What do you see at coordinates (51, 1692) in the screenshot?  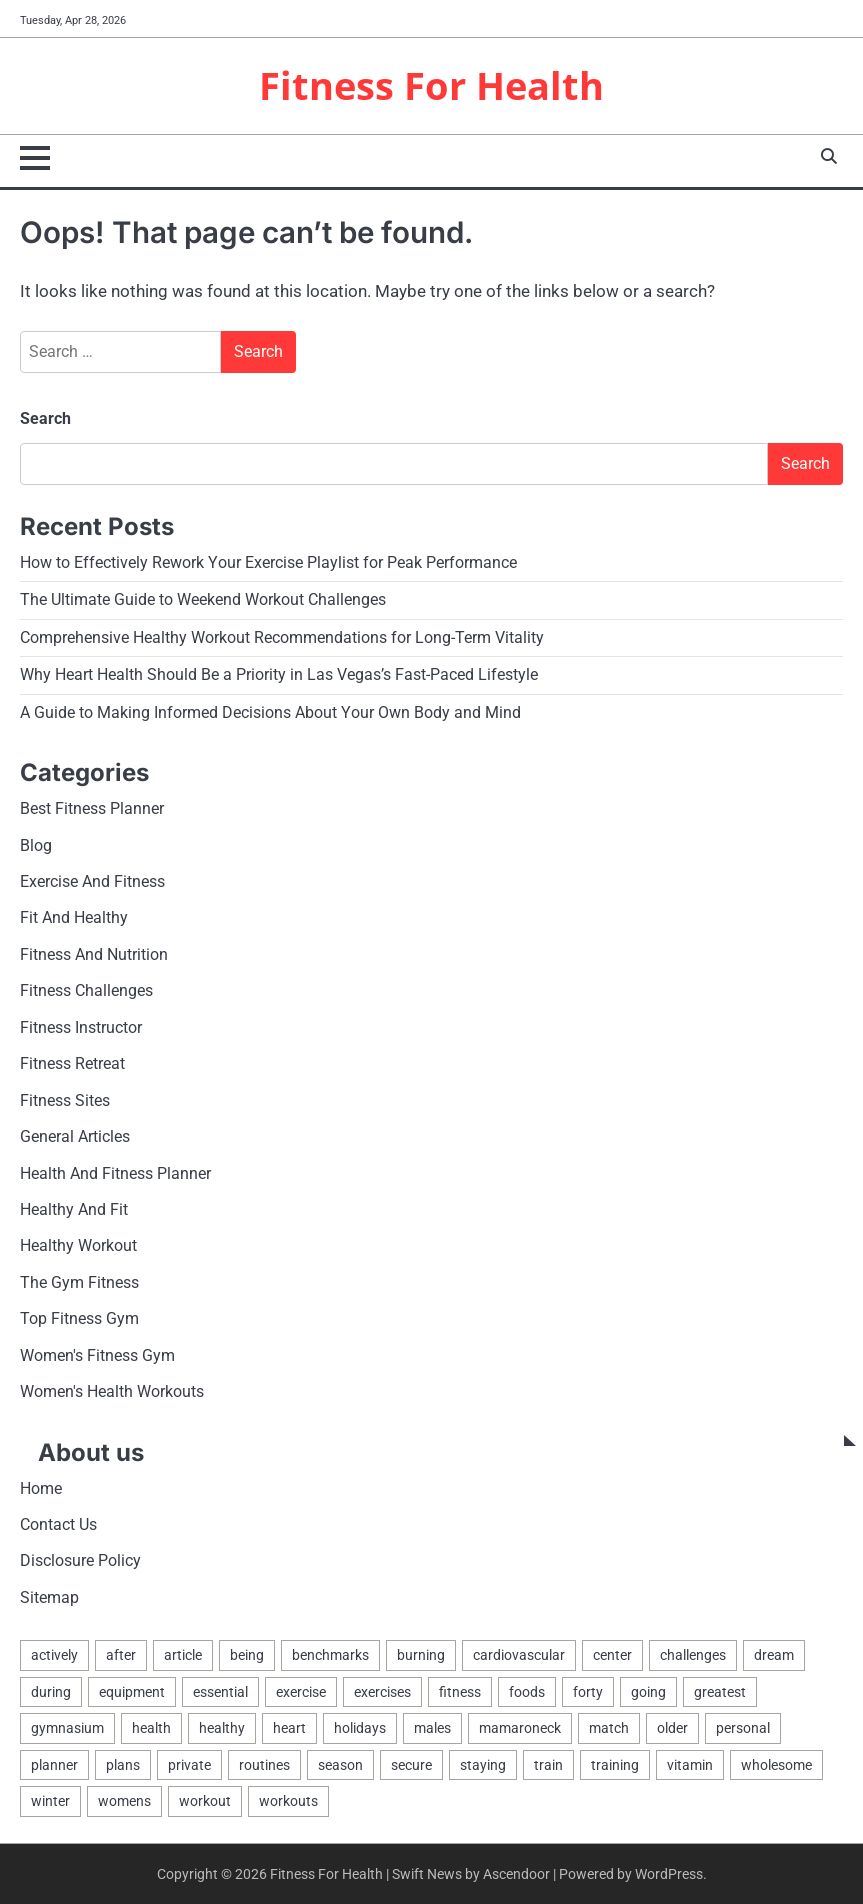 I see `during [during (1 item)]` at bounding box center [51, 1692].